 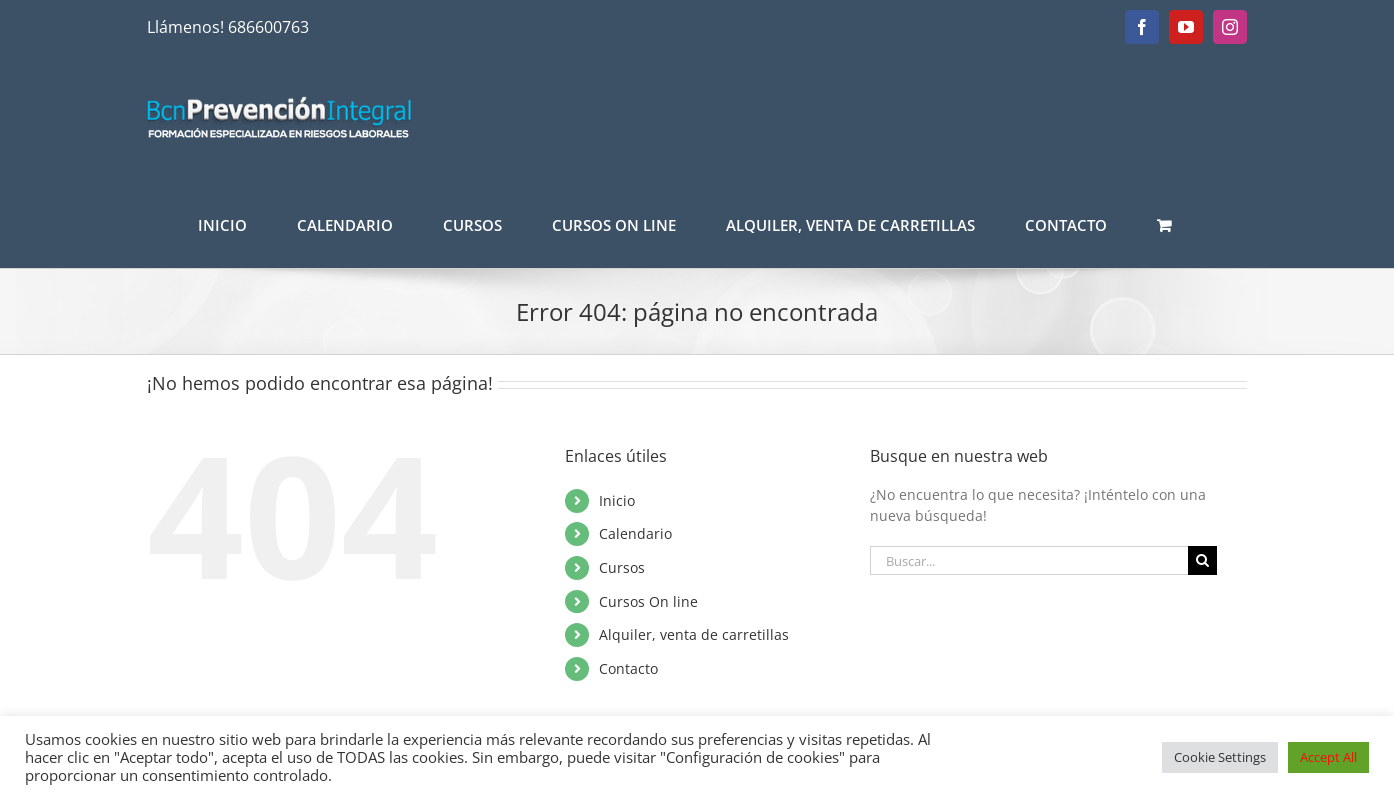 I want to click on 686600763, so click(x=268, y=27).